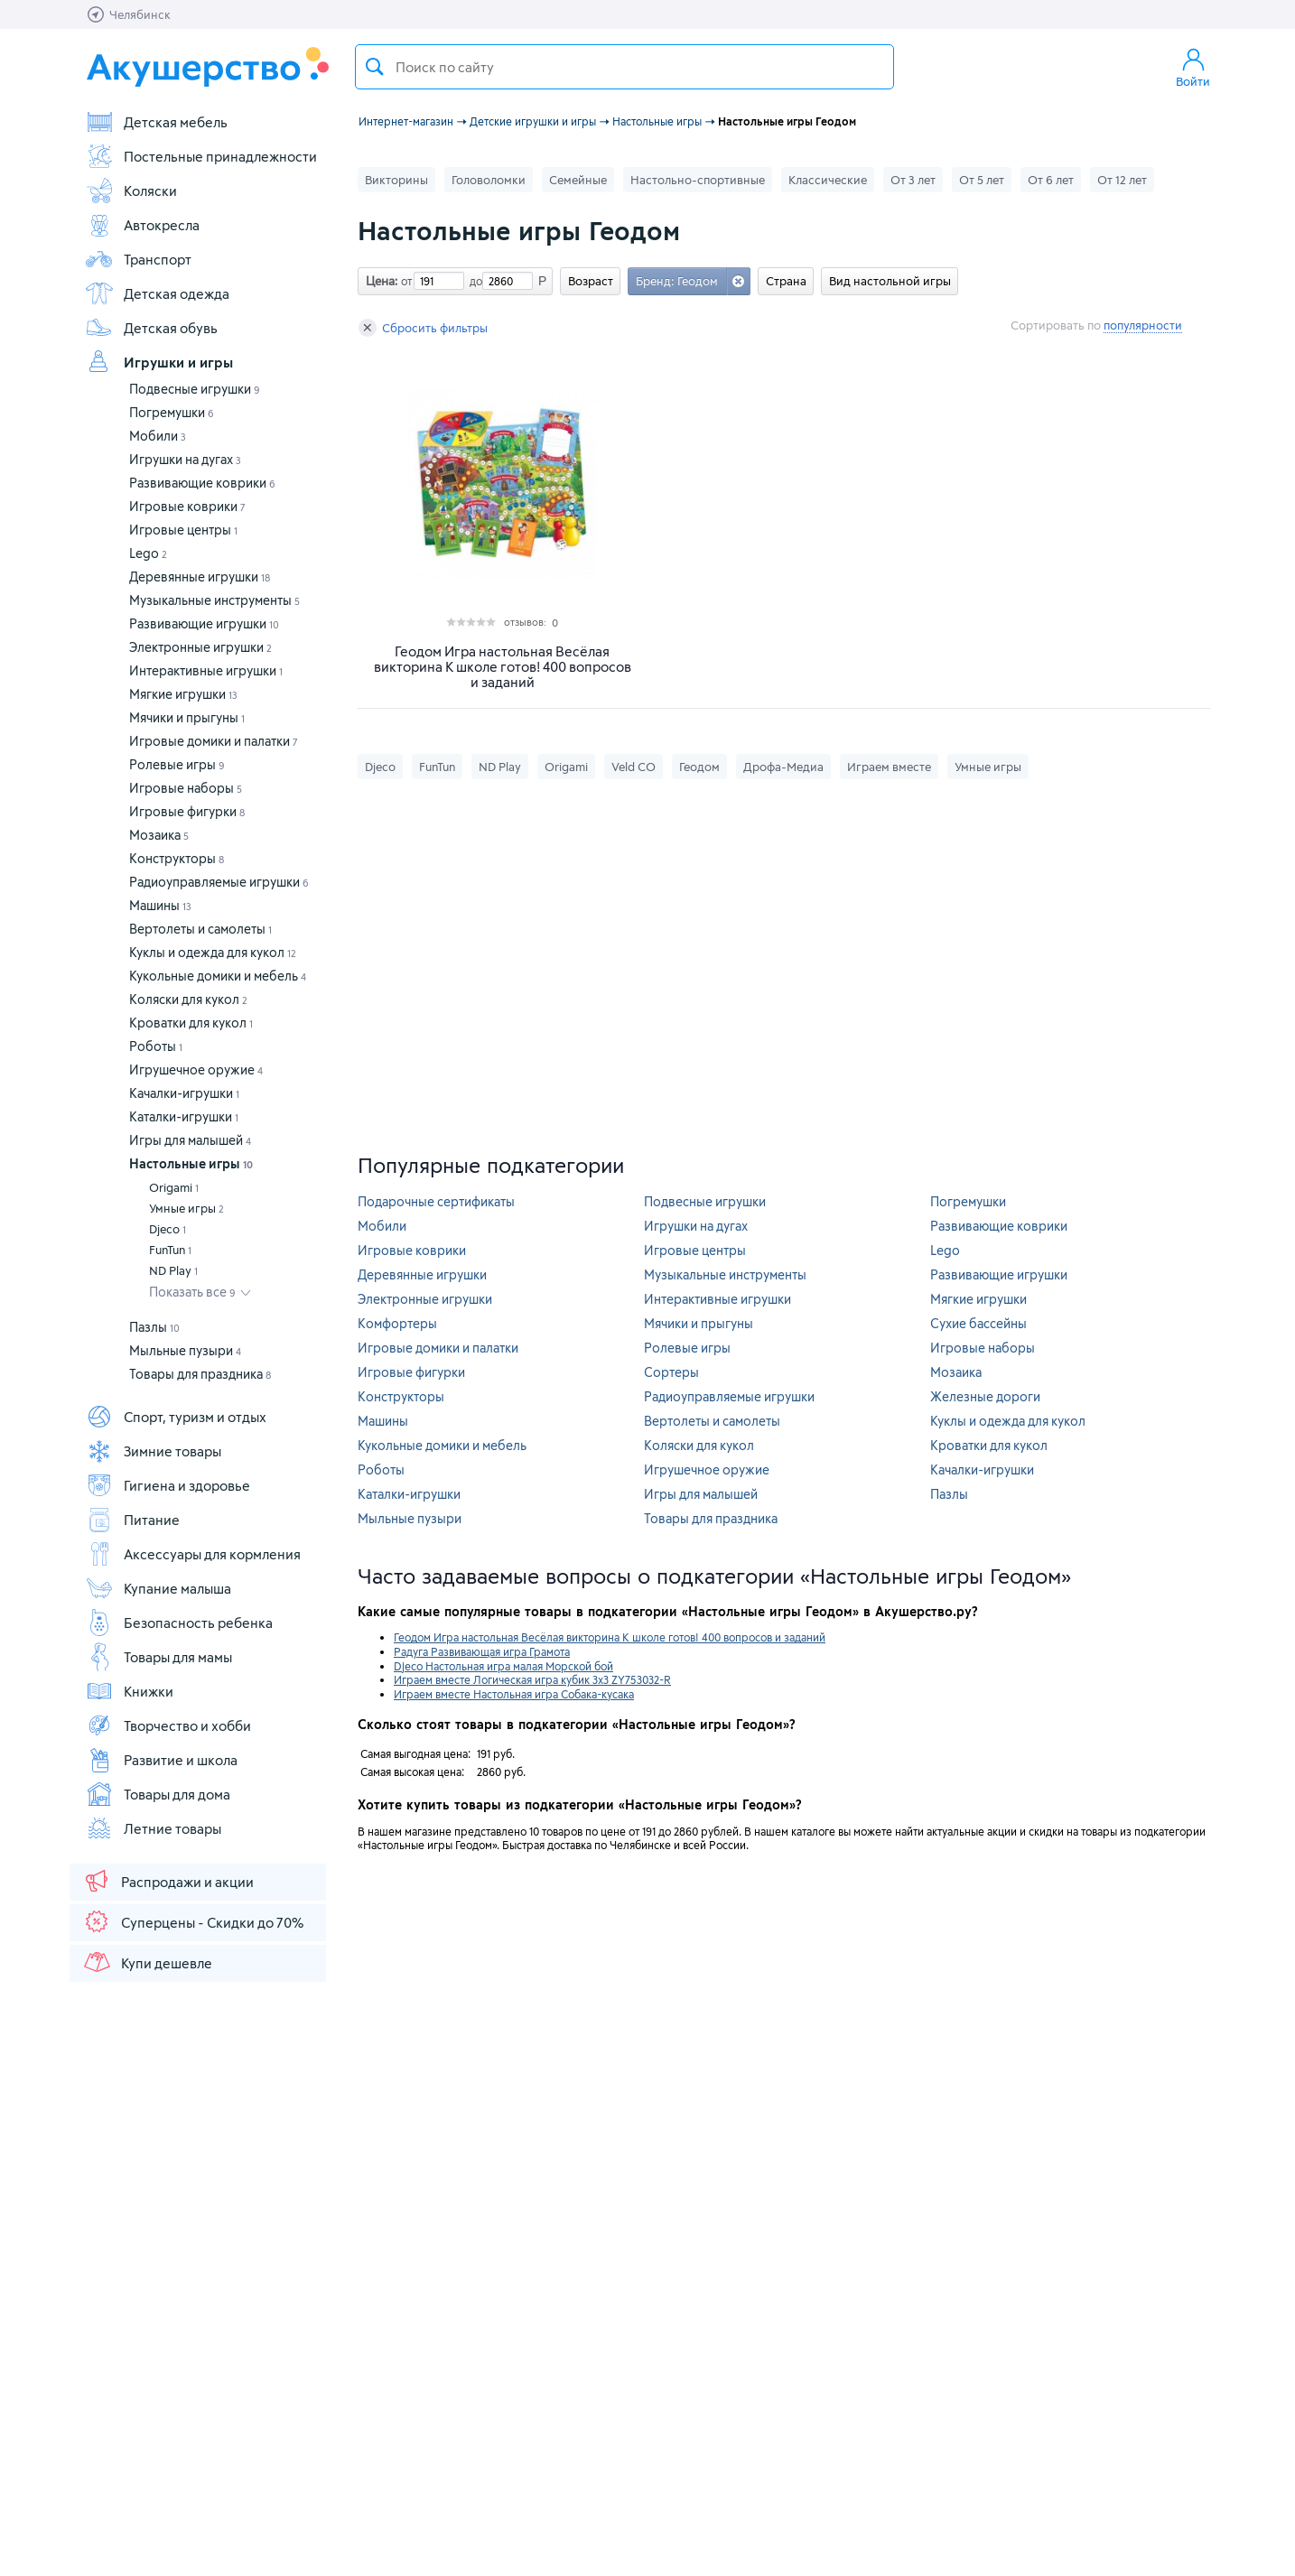 The image size is (1295, 2576). Describe the element at coordinates (473, 280) in the screenshot. I see `до` at that location.